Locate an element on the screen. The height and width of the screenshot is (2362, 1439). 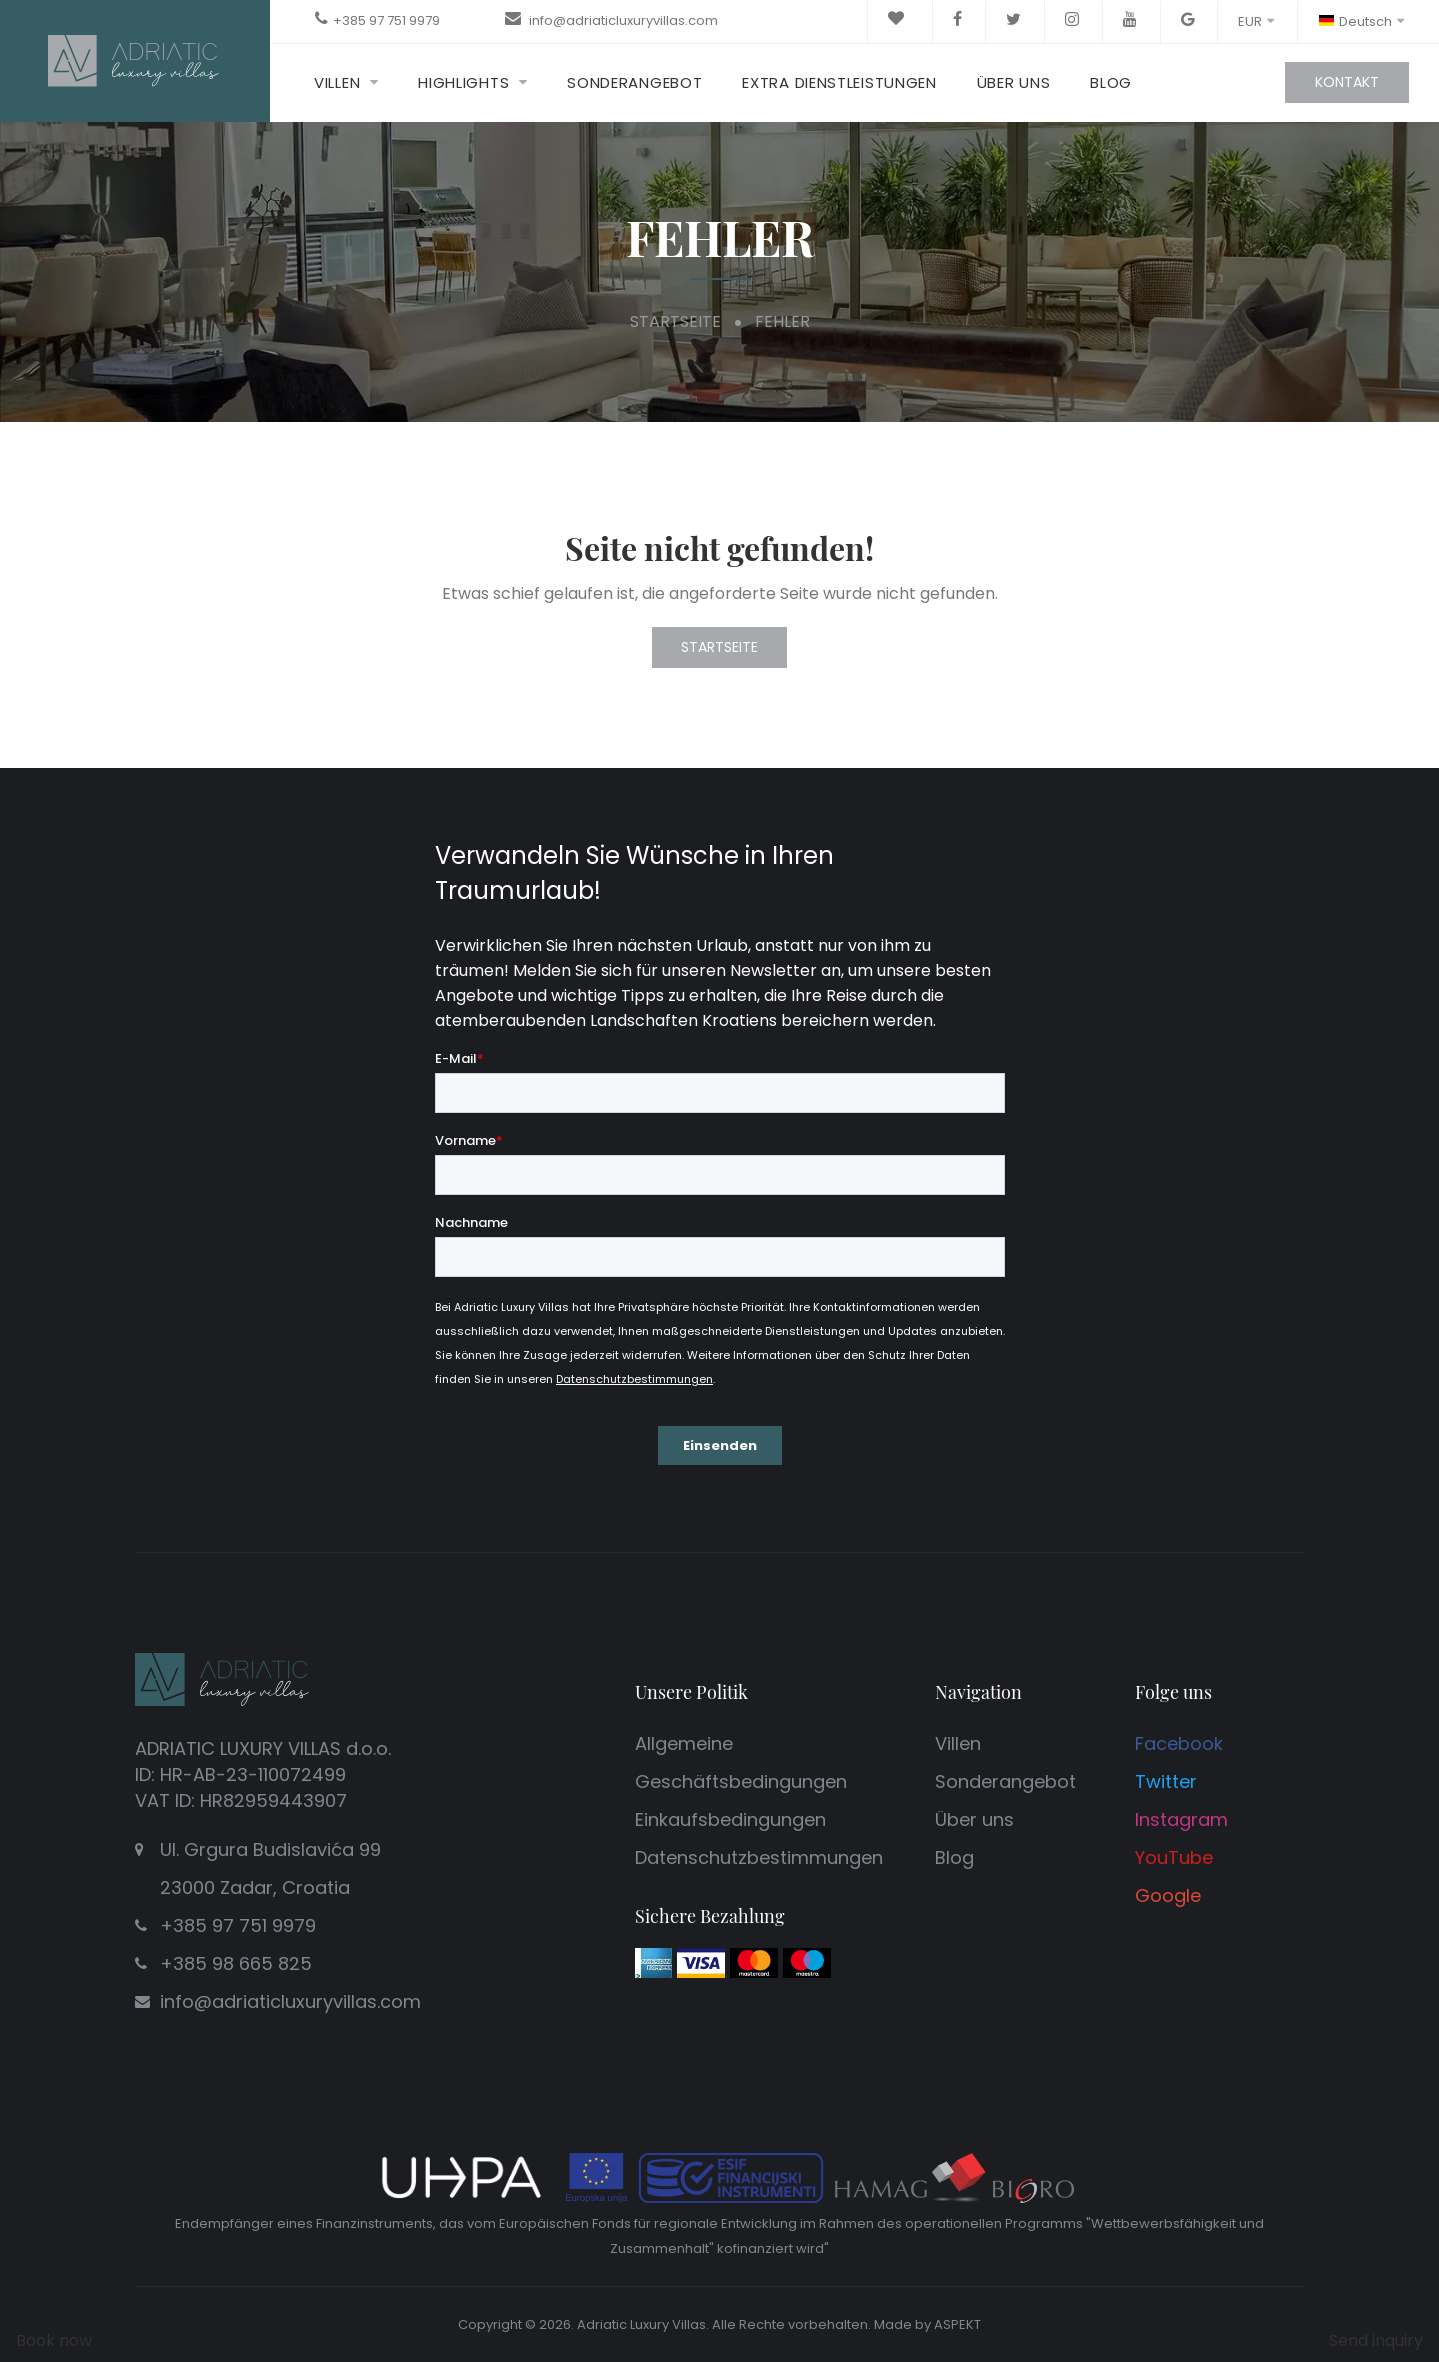
Twitter is located at coordinates (1166, 1781).